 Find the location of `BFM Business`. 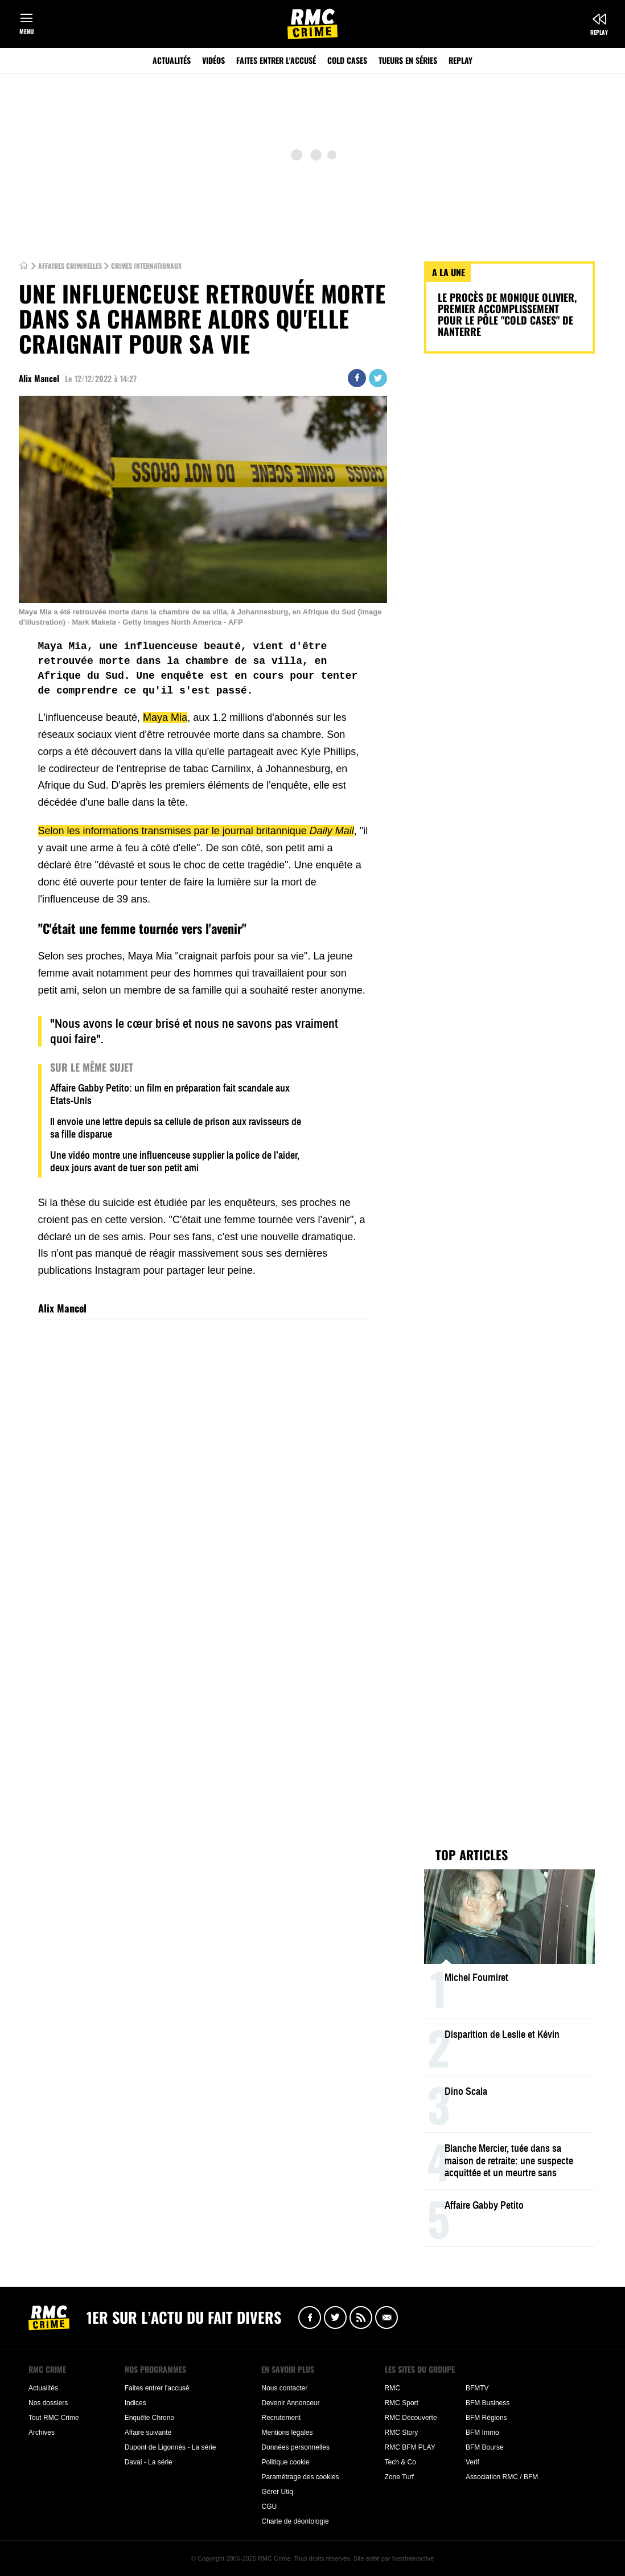

BFM Business is located at coordinates (487, 2403).